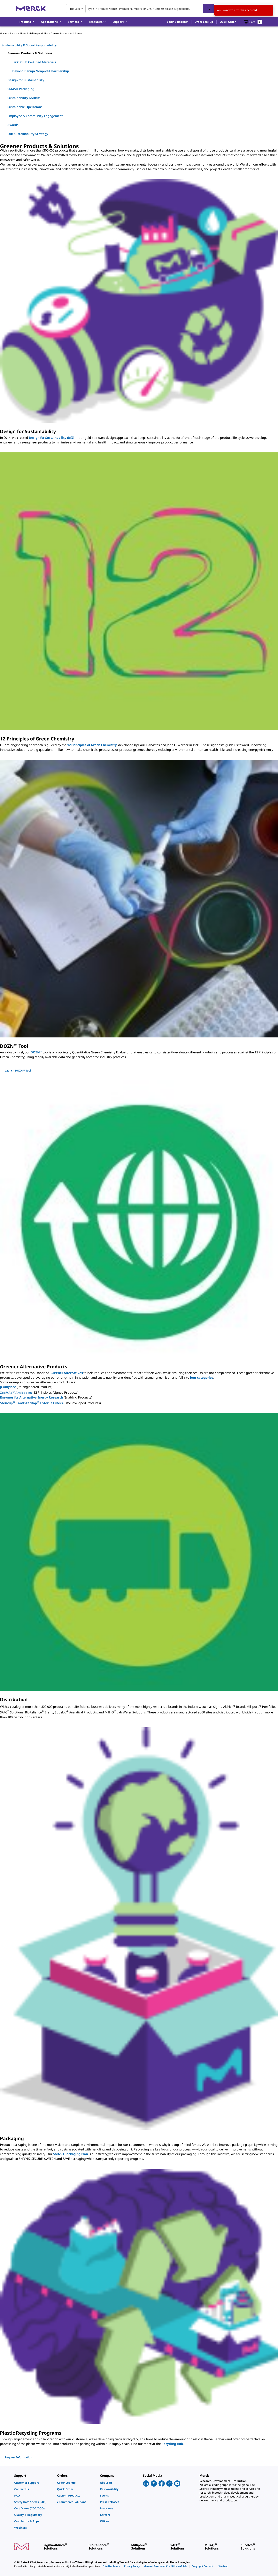  What do you see at coordinates (31, 8) in the screenshot?
I see `[Merck Home]` at bounding box center [31, 8].